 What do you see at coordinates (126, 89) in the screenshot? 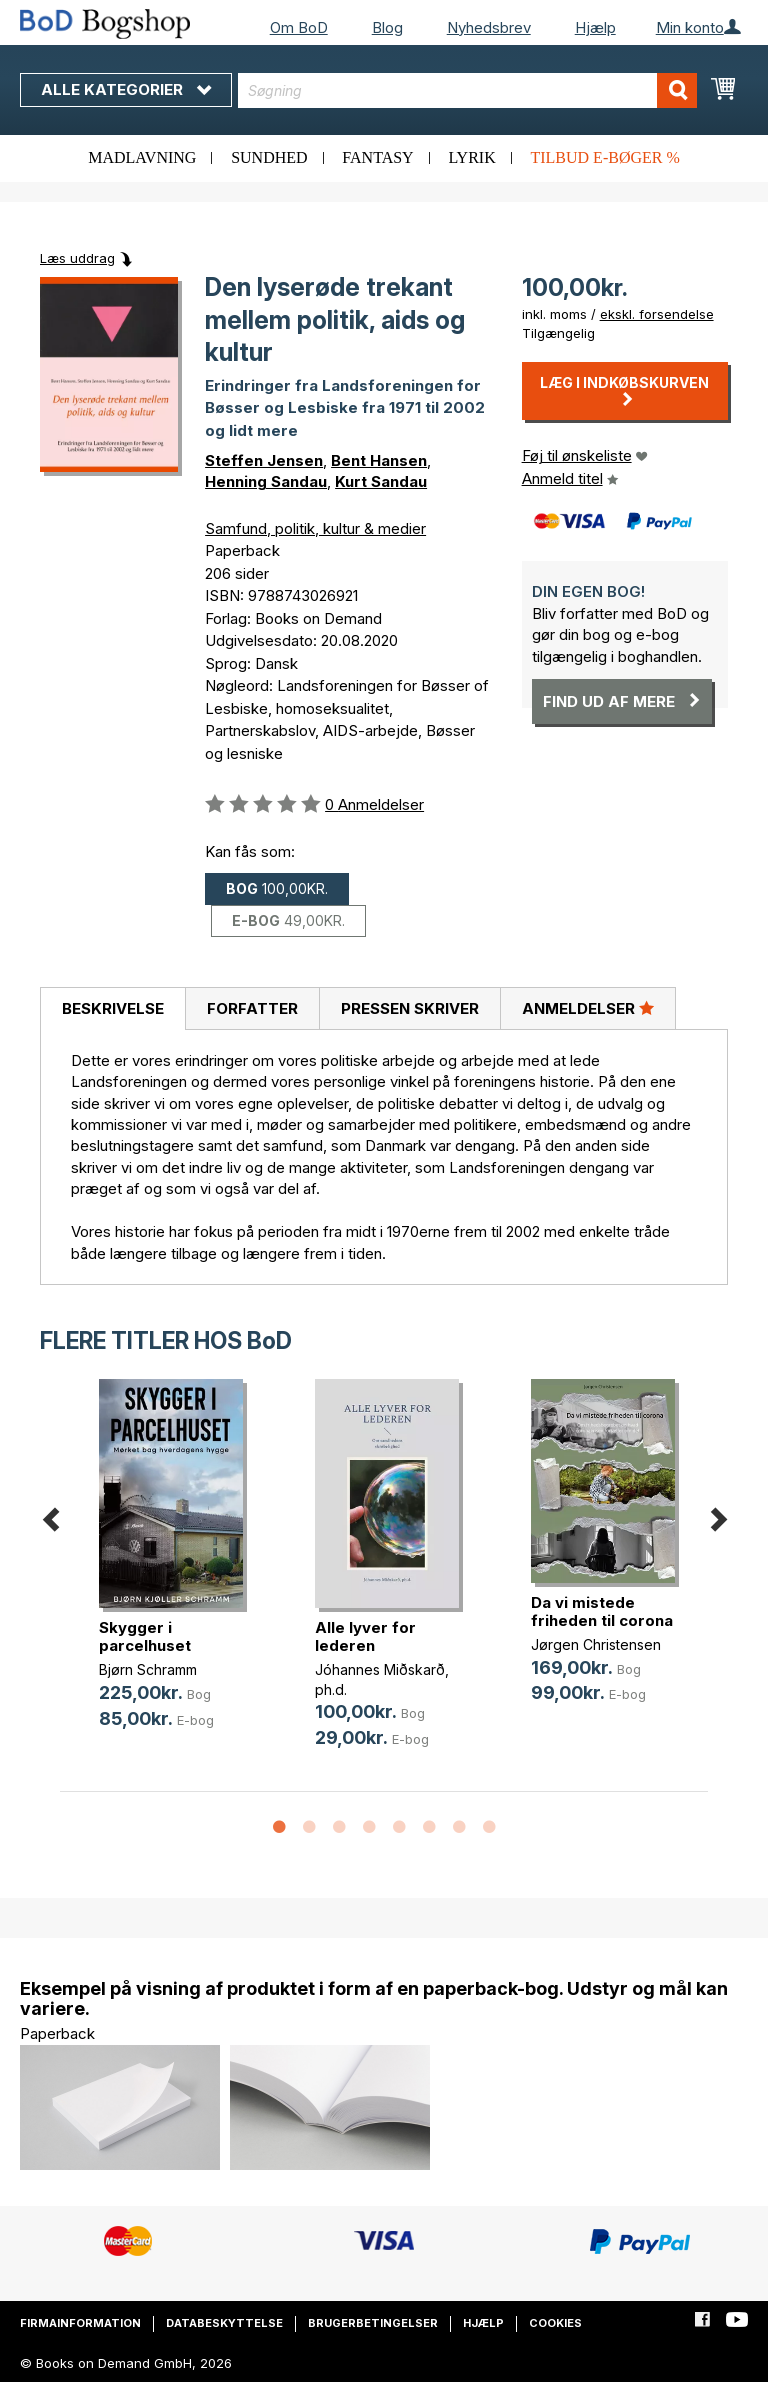
I see `Alle kategorier` at bounding box center [126, 89].